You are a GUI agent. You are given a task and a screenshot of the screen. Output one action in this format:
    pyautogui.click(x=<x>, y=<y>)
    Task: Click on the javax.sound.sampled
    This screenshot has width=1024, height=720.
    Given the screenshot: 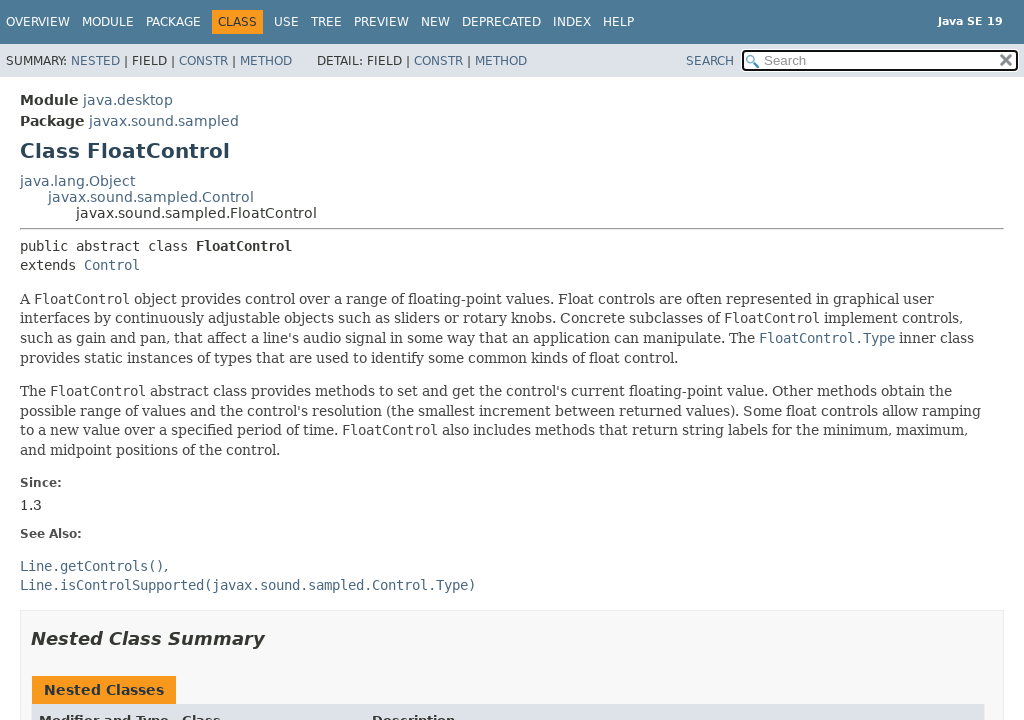 What is the action you would take?
    pyautogui.click(x=164, y=121)
    